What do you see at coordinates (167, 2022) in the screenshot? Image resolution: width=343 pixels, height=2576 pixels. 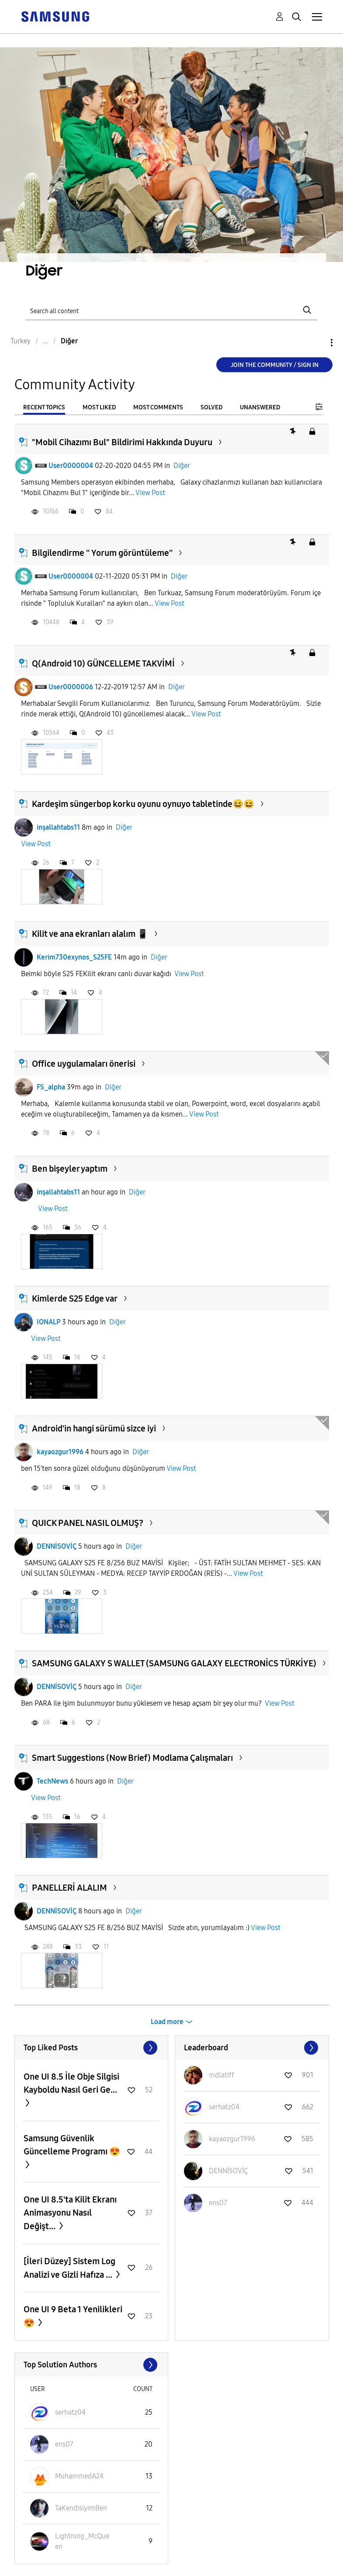 I see `Load more` at bounding box center [167, 2022].